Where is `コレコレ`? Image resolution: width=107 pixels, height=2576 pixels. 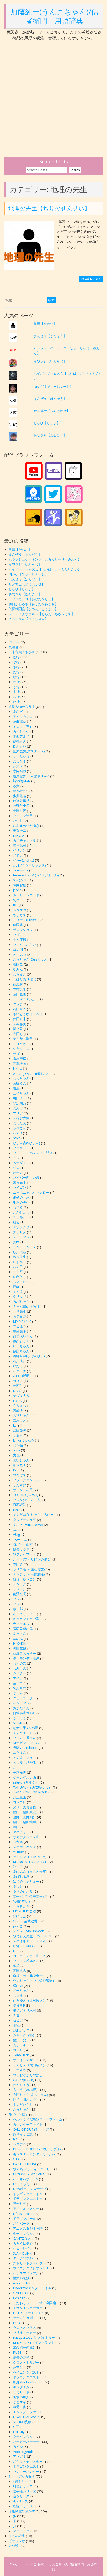
コレコレ is located at coordinates (19, 1802).